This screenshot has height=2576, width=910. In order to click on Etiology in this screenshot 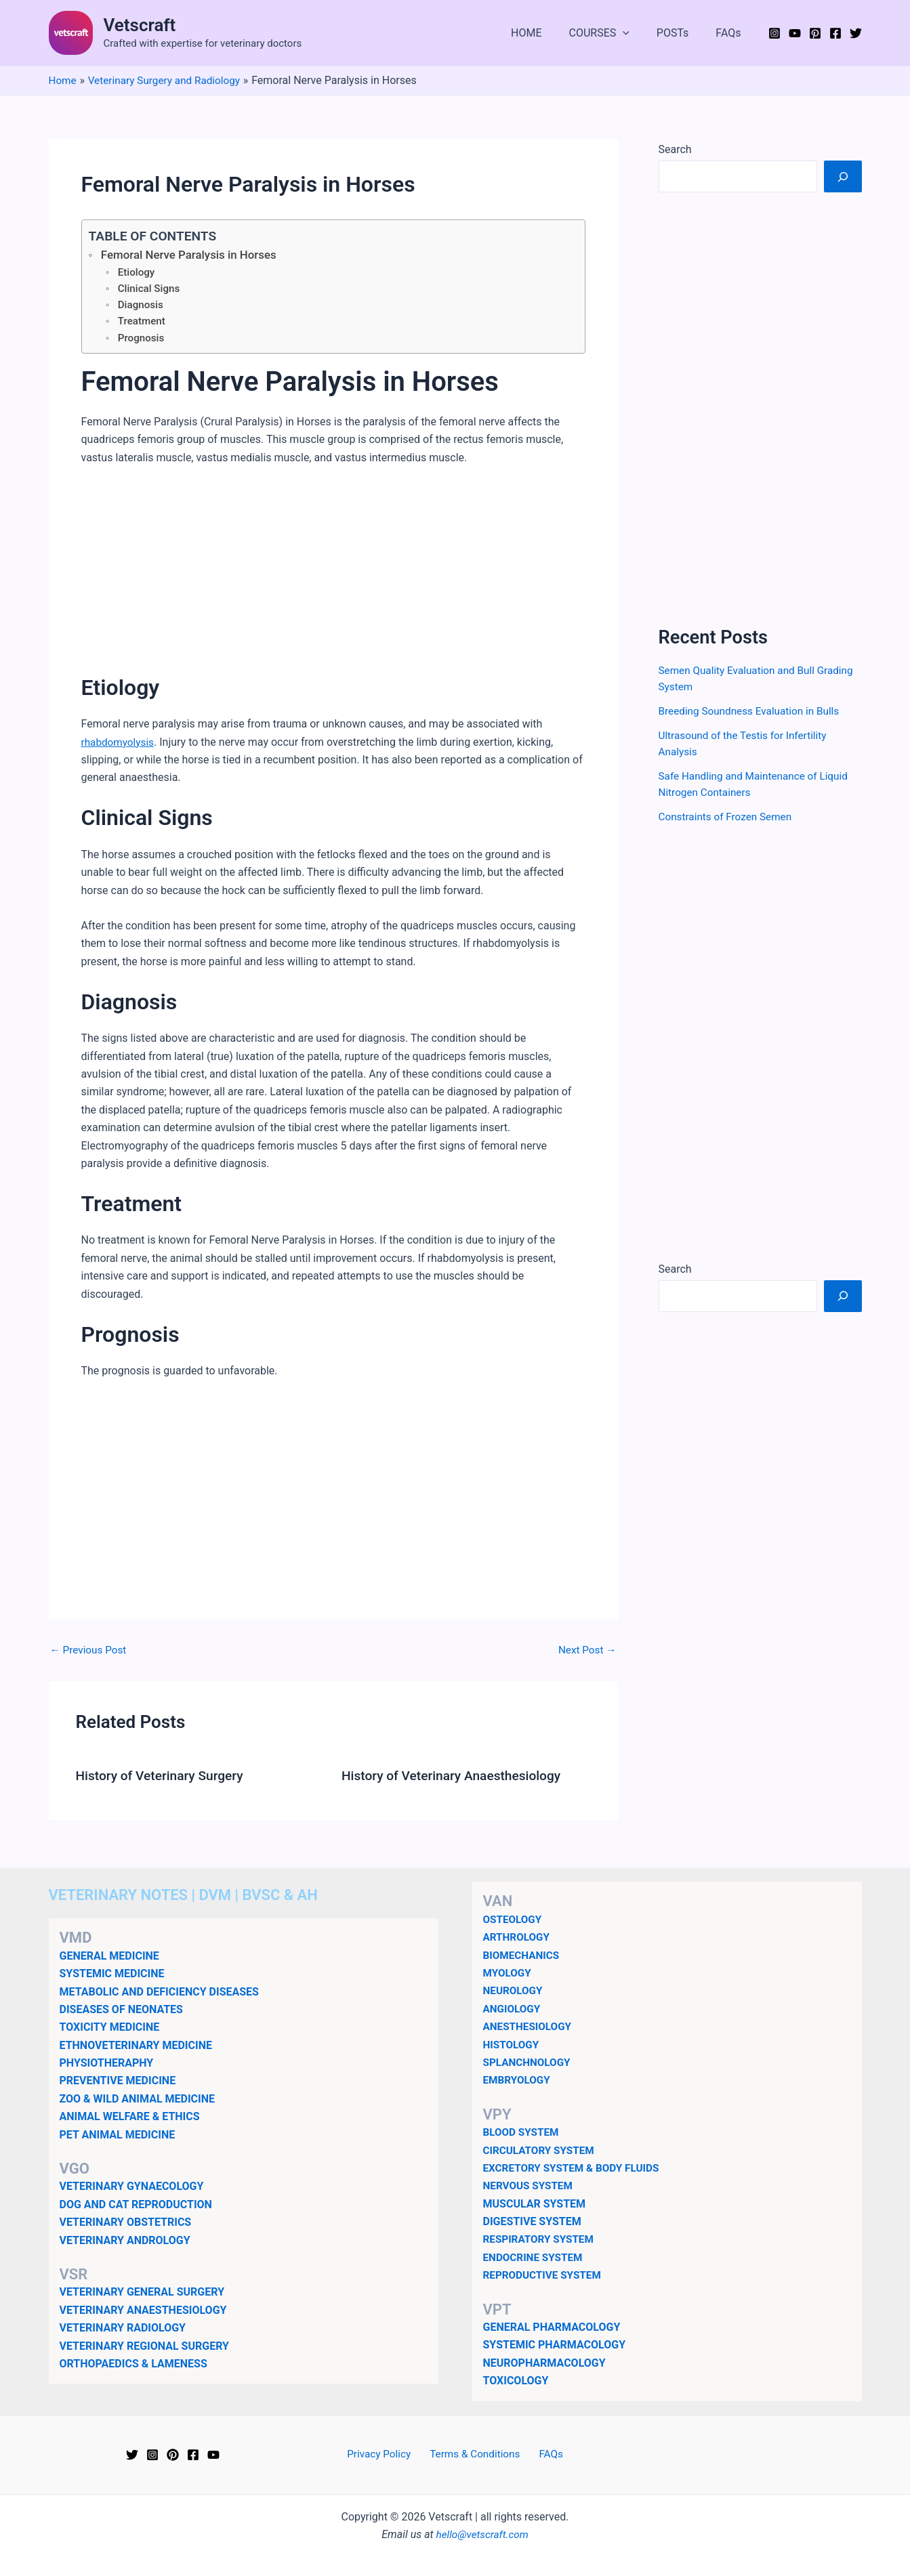, I will do `click(137, 273)`.